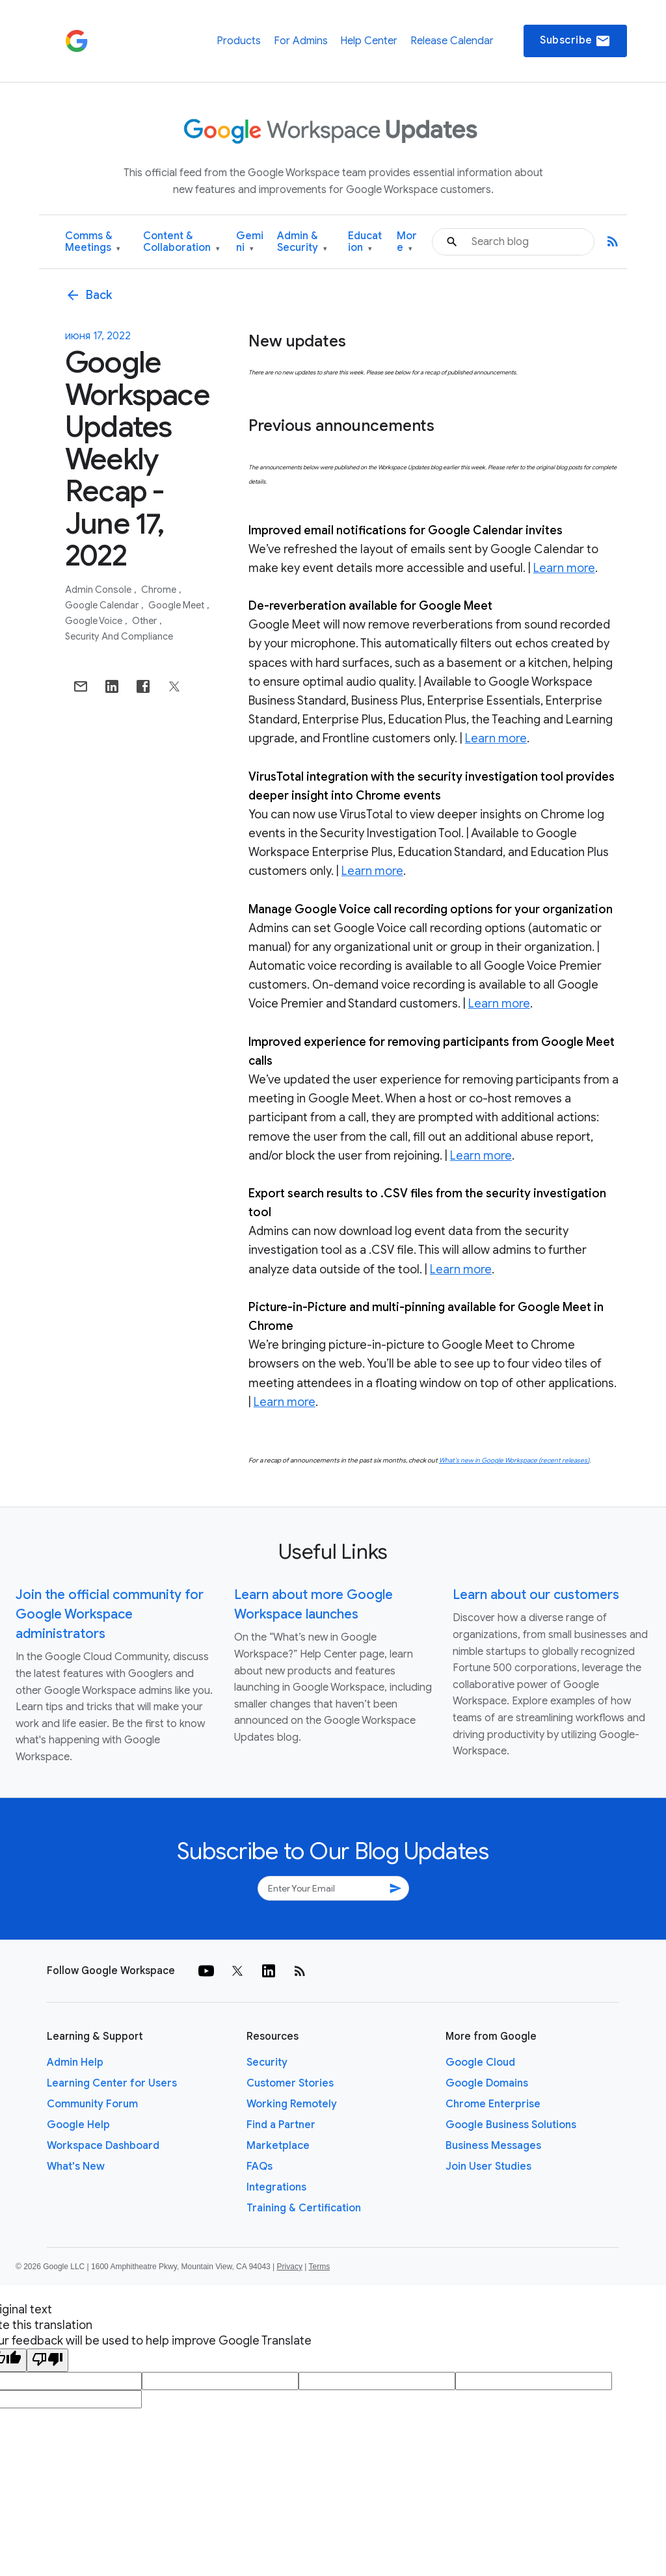 Image resolution: width=666 pixels, height=2576 pixels. I want to click on Training & Certification, so click(303, 2208).